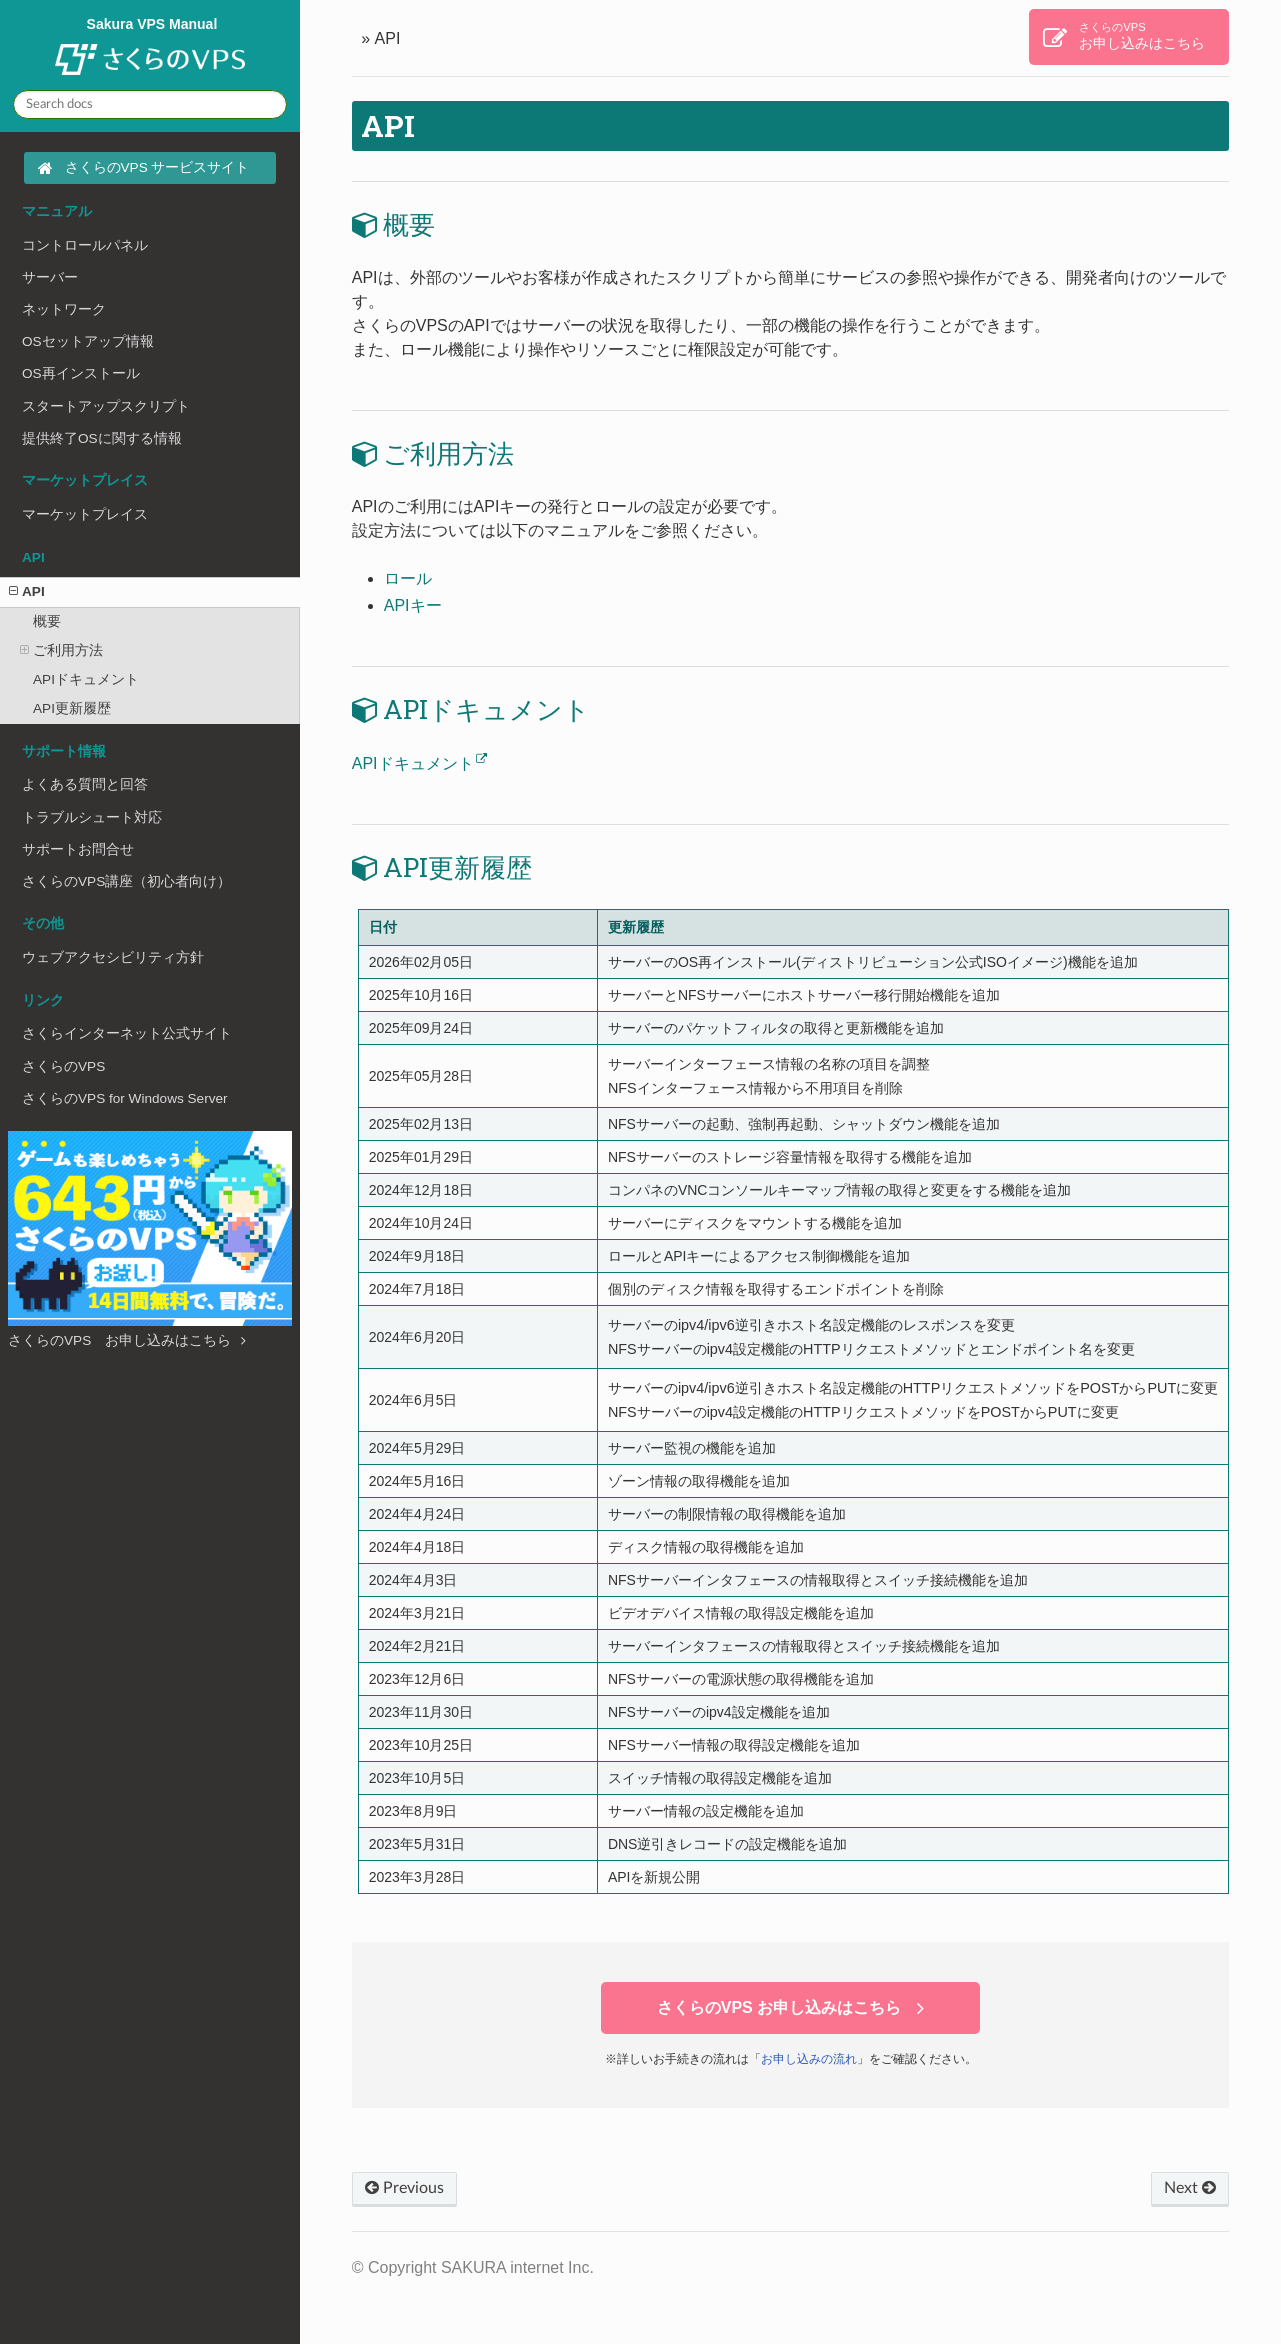  What do you see at coordinates (64, 309) in the screenshot?
I see `ネットワーク` at bounding box center [64, 309].